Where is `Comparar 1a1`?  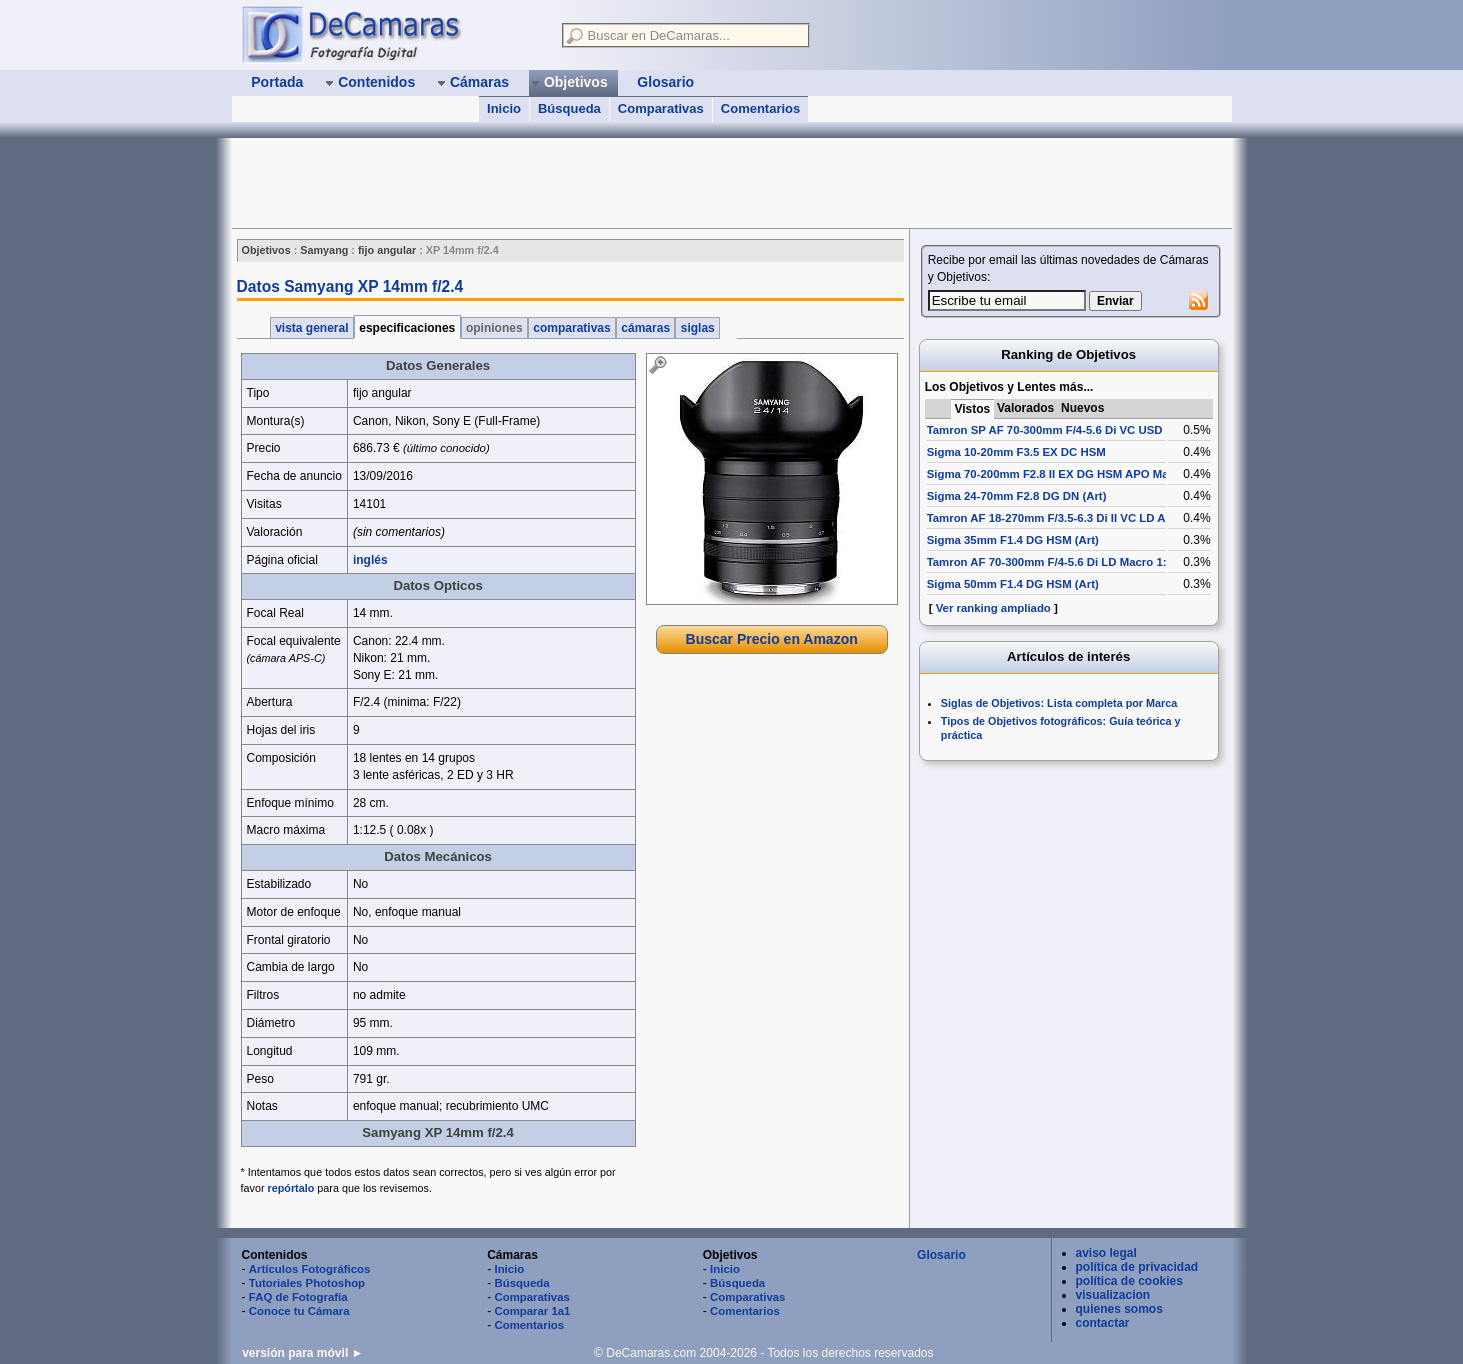 Comparar 1a1 is located at coordinates (532, 1311).